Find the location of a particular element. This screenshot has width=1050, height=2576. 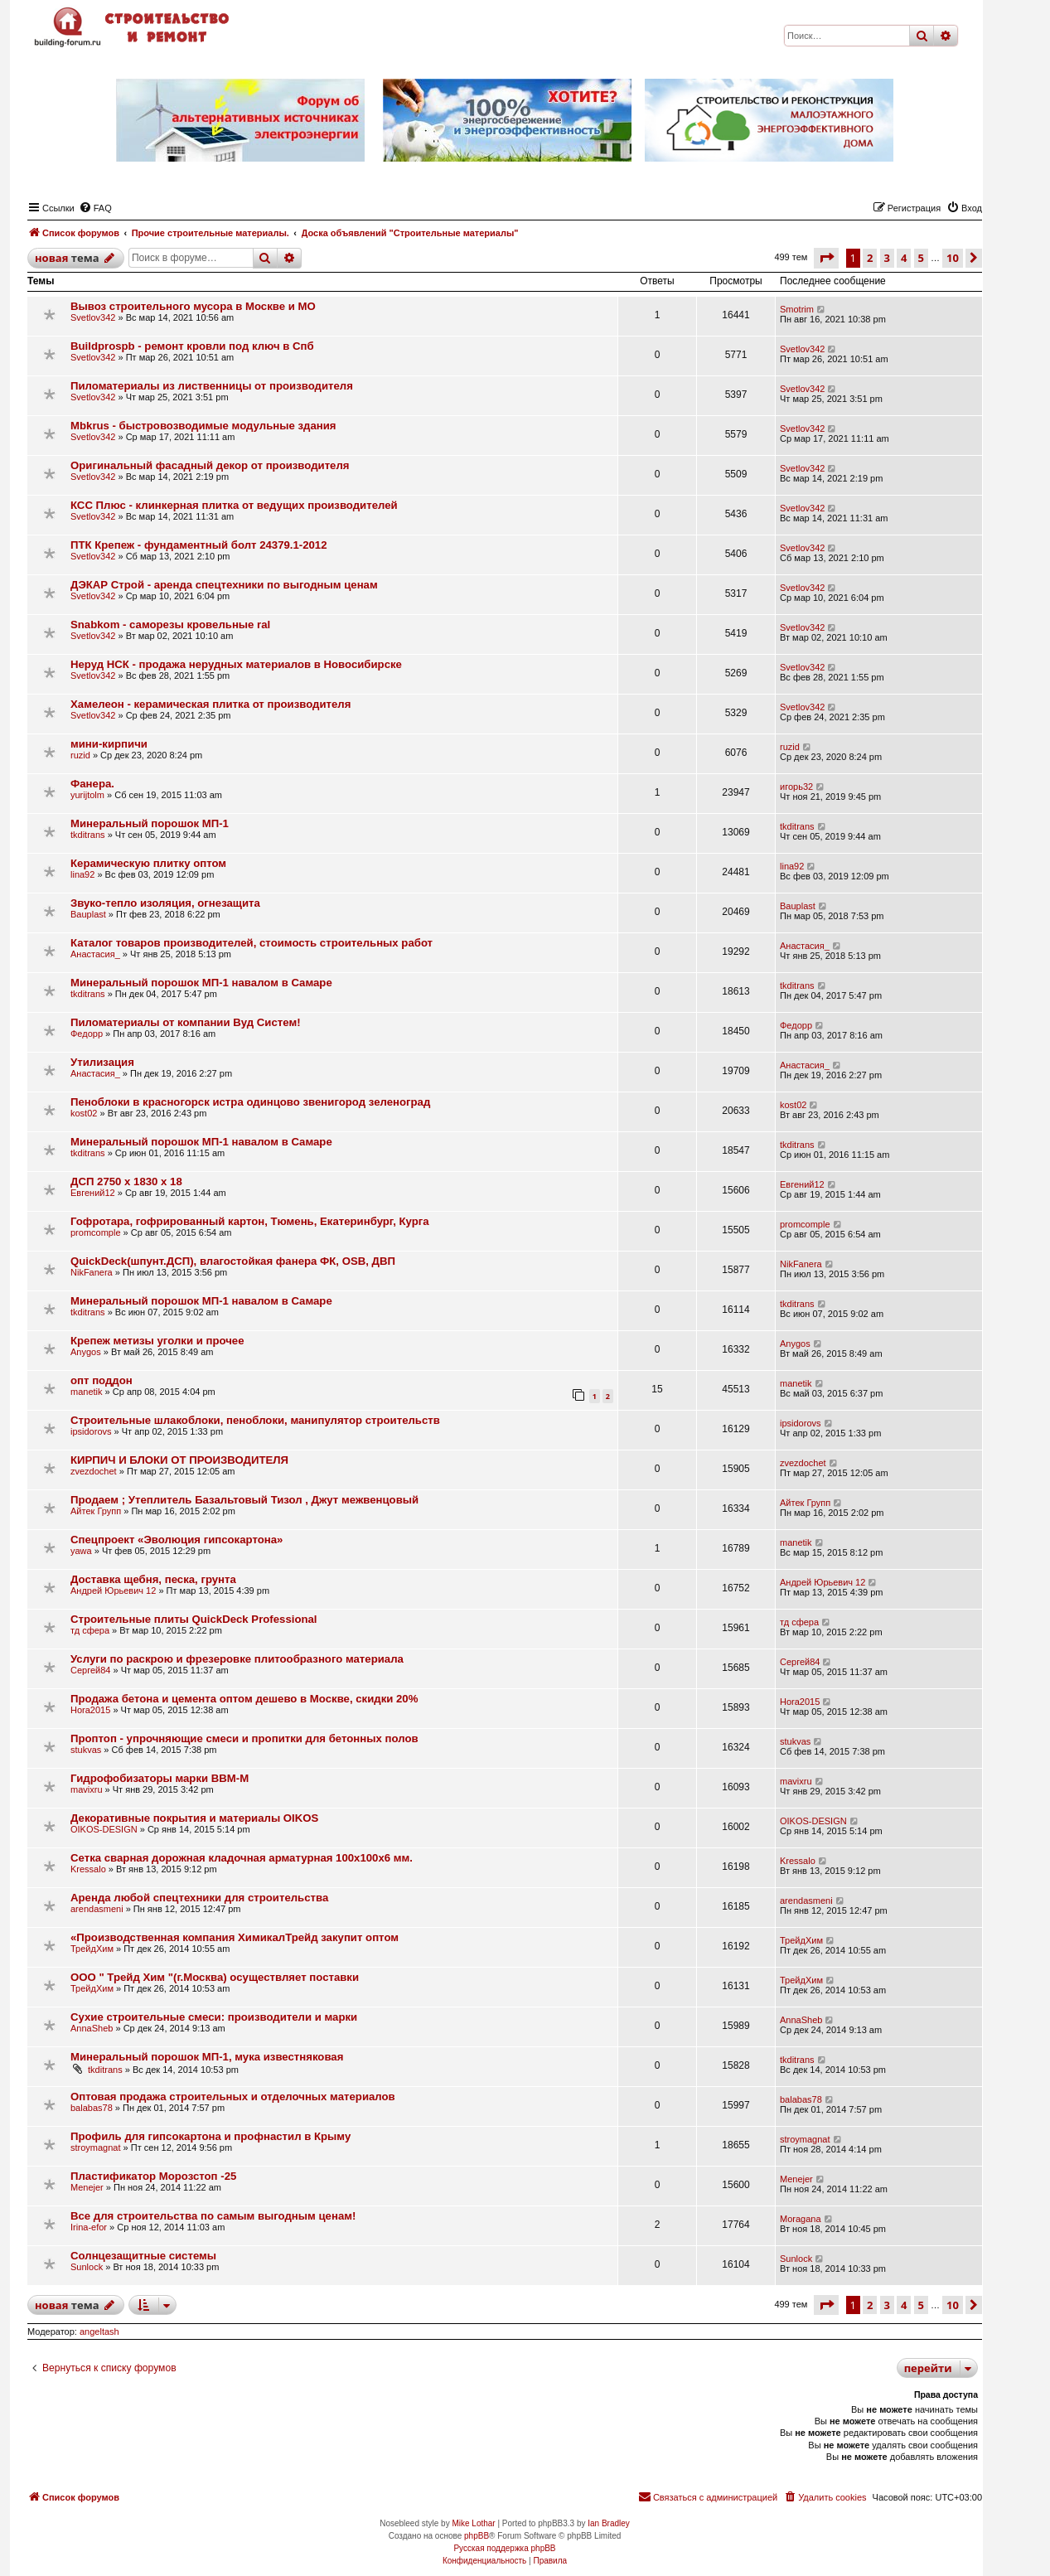

Пеноблоки в красногорск истра одинцово звенигород зеленоград is located at coordinates (250, 1102).